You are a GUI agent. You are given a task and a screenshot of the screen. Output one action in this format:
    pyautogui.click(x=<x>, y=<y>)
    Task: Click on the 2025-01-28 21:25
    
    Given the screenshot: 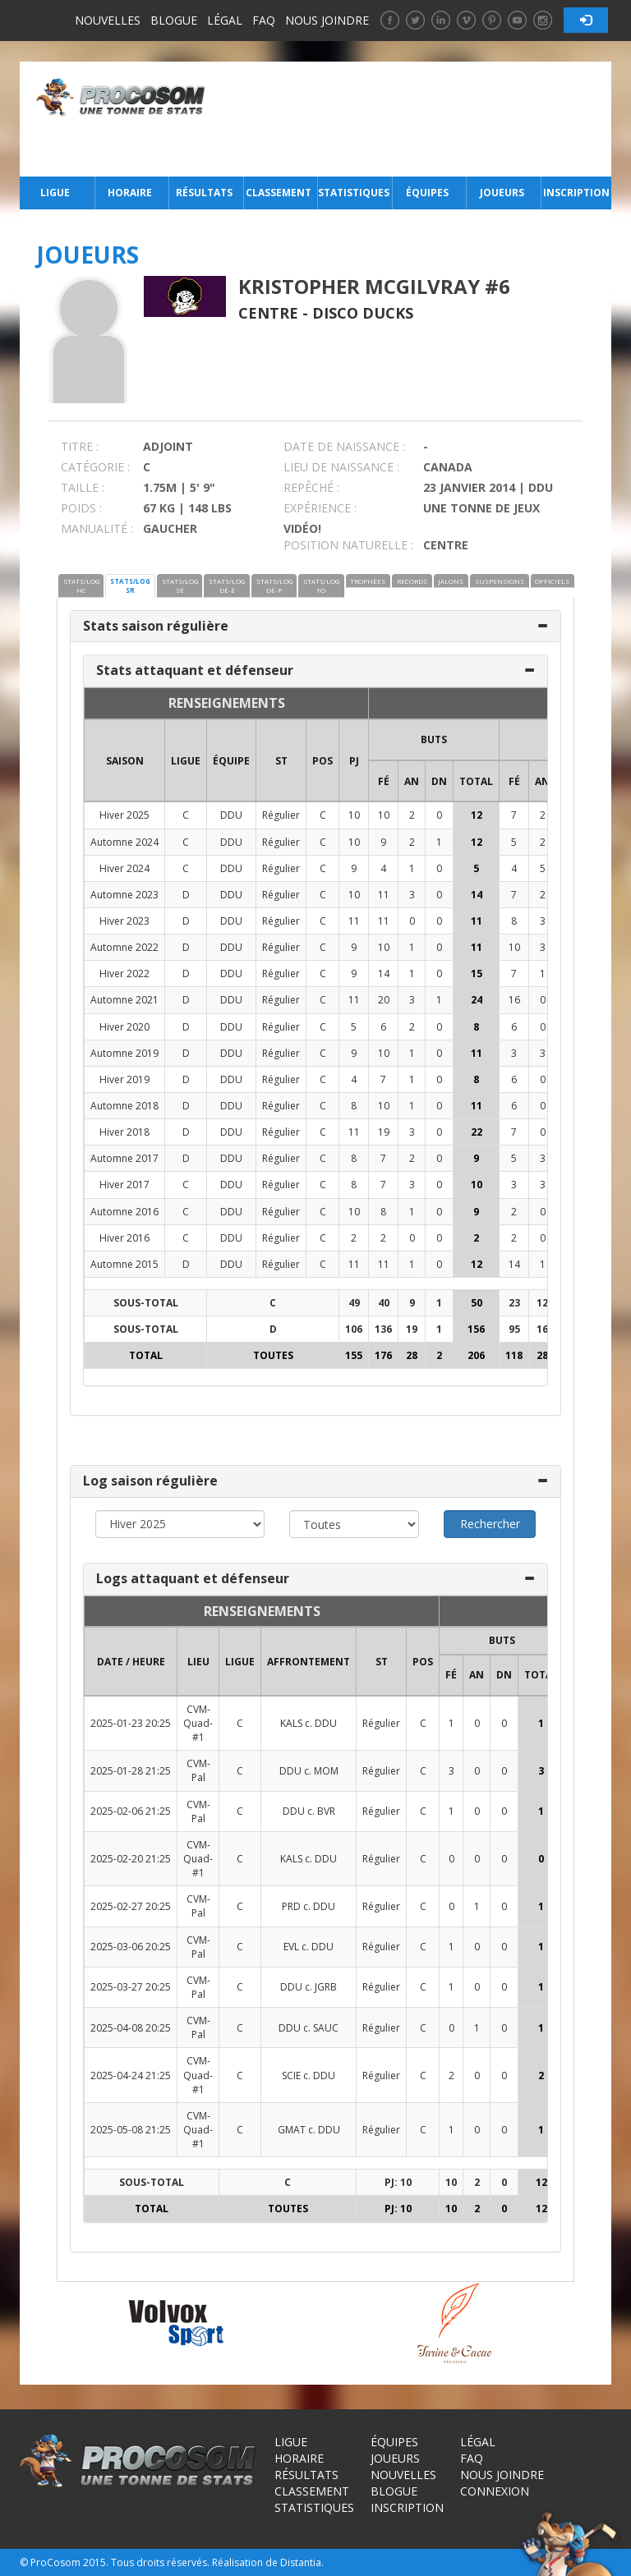 What is the action you would take?
    pyautogui.click(x=130, y=1771)
    